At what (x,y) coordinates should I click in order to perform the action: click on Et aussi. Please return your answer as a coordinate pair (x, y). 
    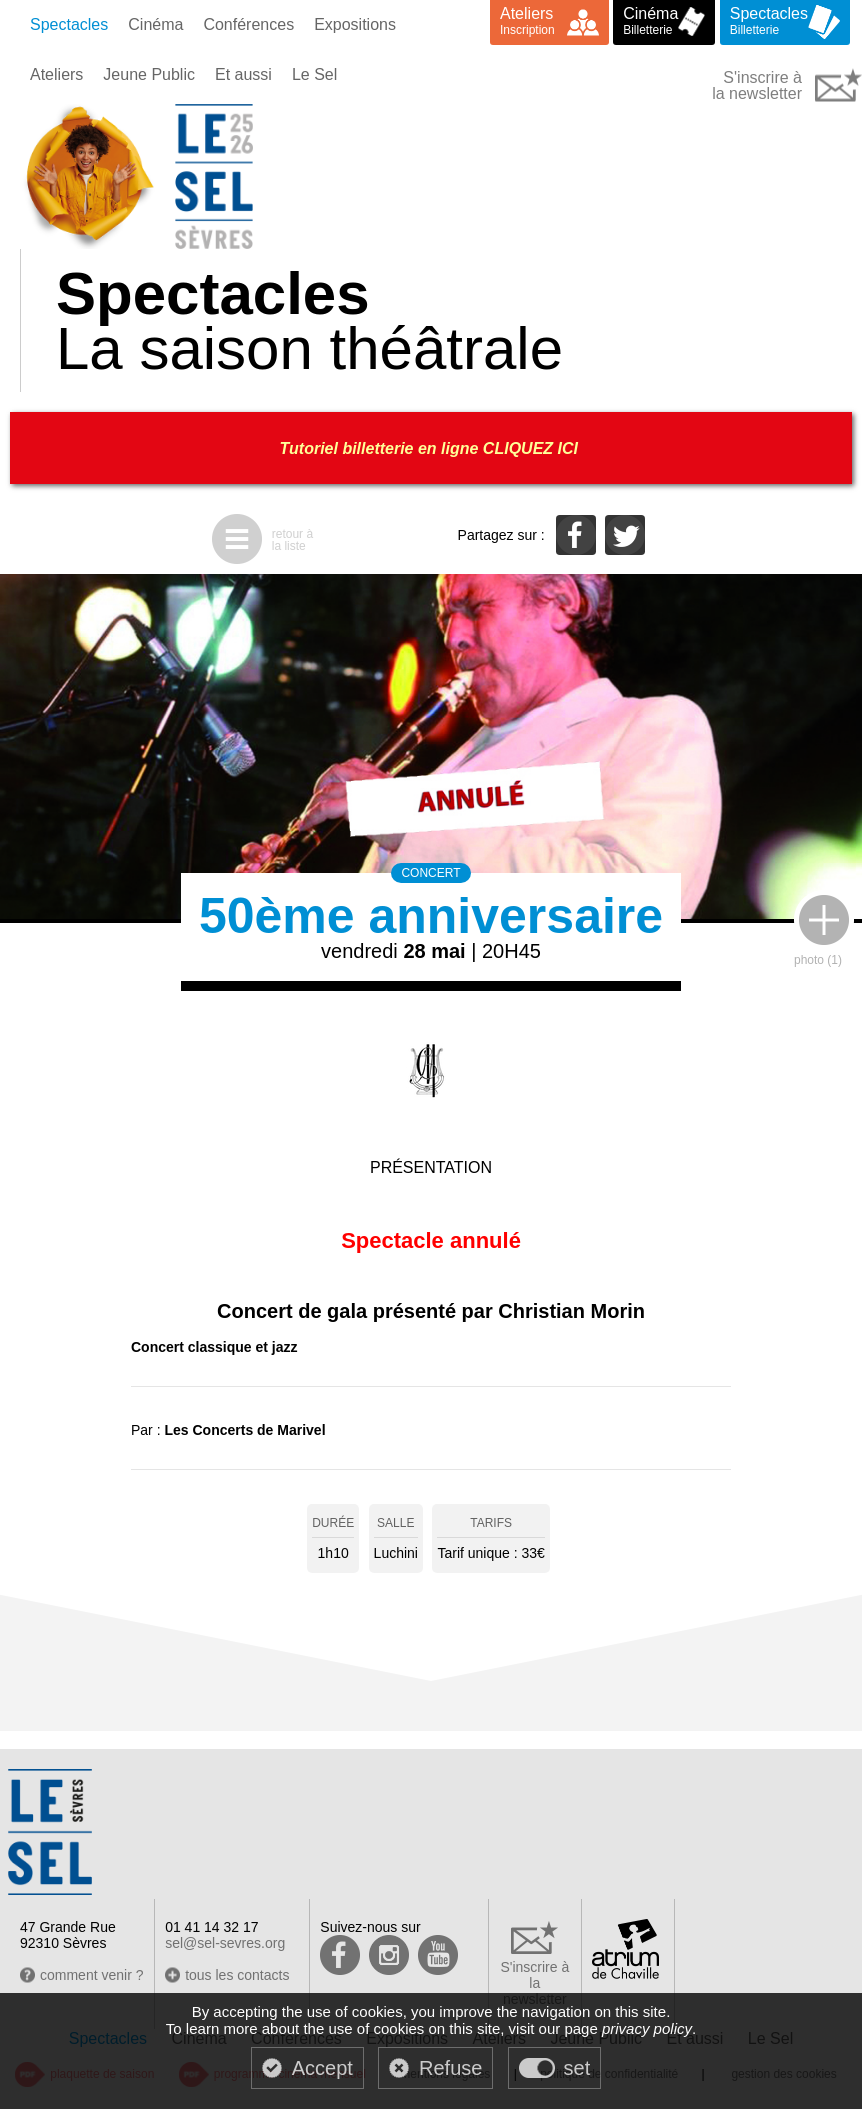
    Looking at the image, I should click on (243, 74).